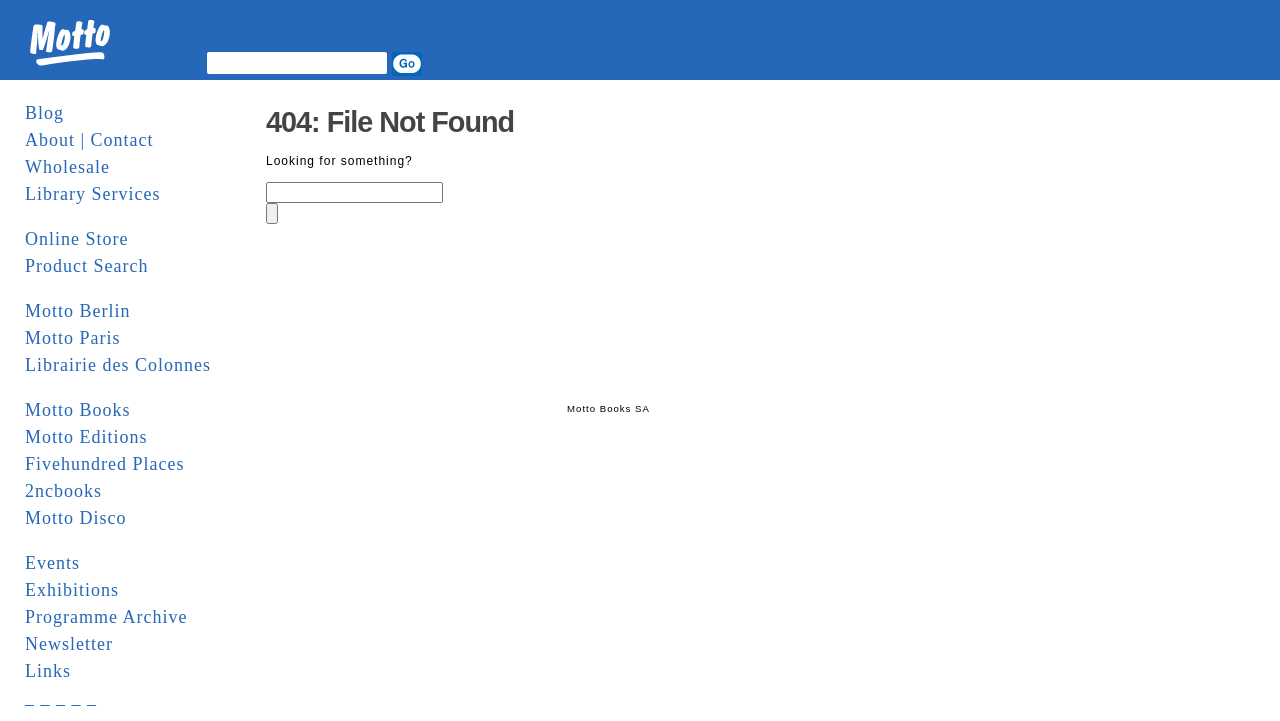 This screenshot has height=721, width=1280. What do you see at coordinates (73, 338) in the screenshot?
I see `Motto Paris` at bounding box center [73, 338].